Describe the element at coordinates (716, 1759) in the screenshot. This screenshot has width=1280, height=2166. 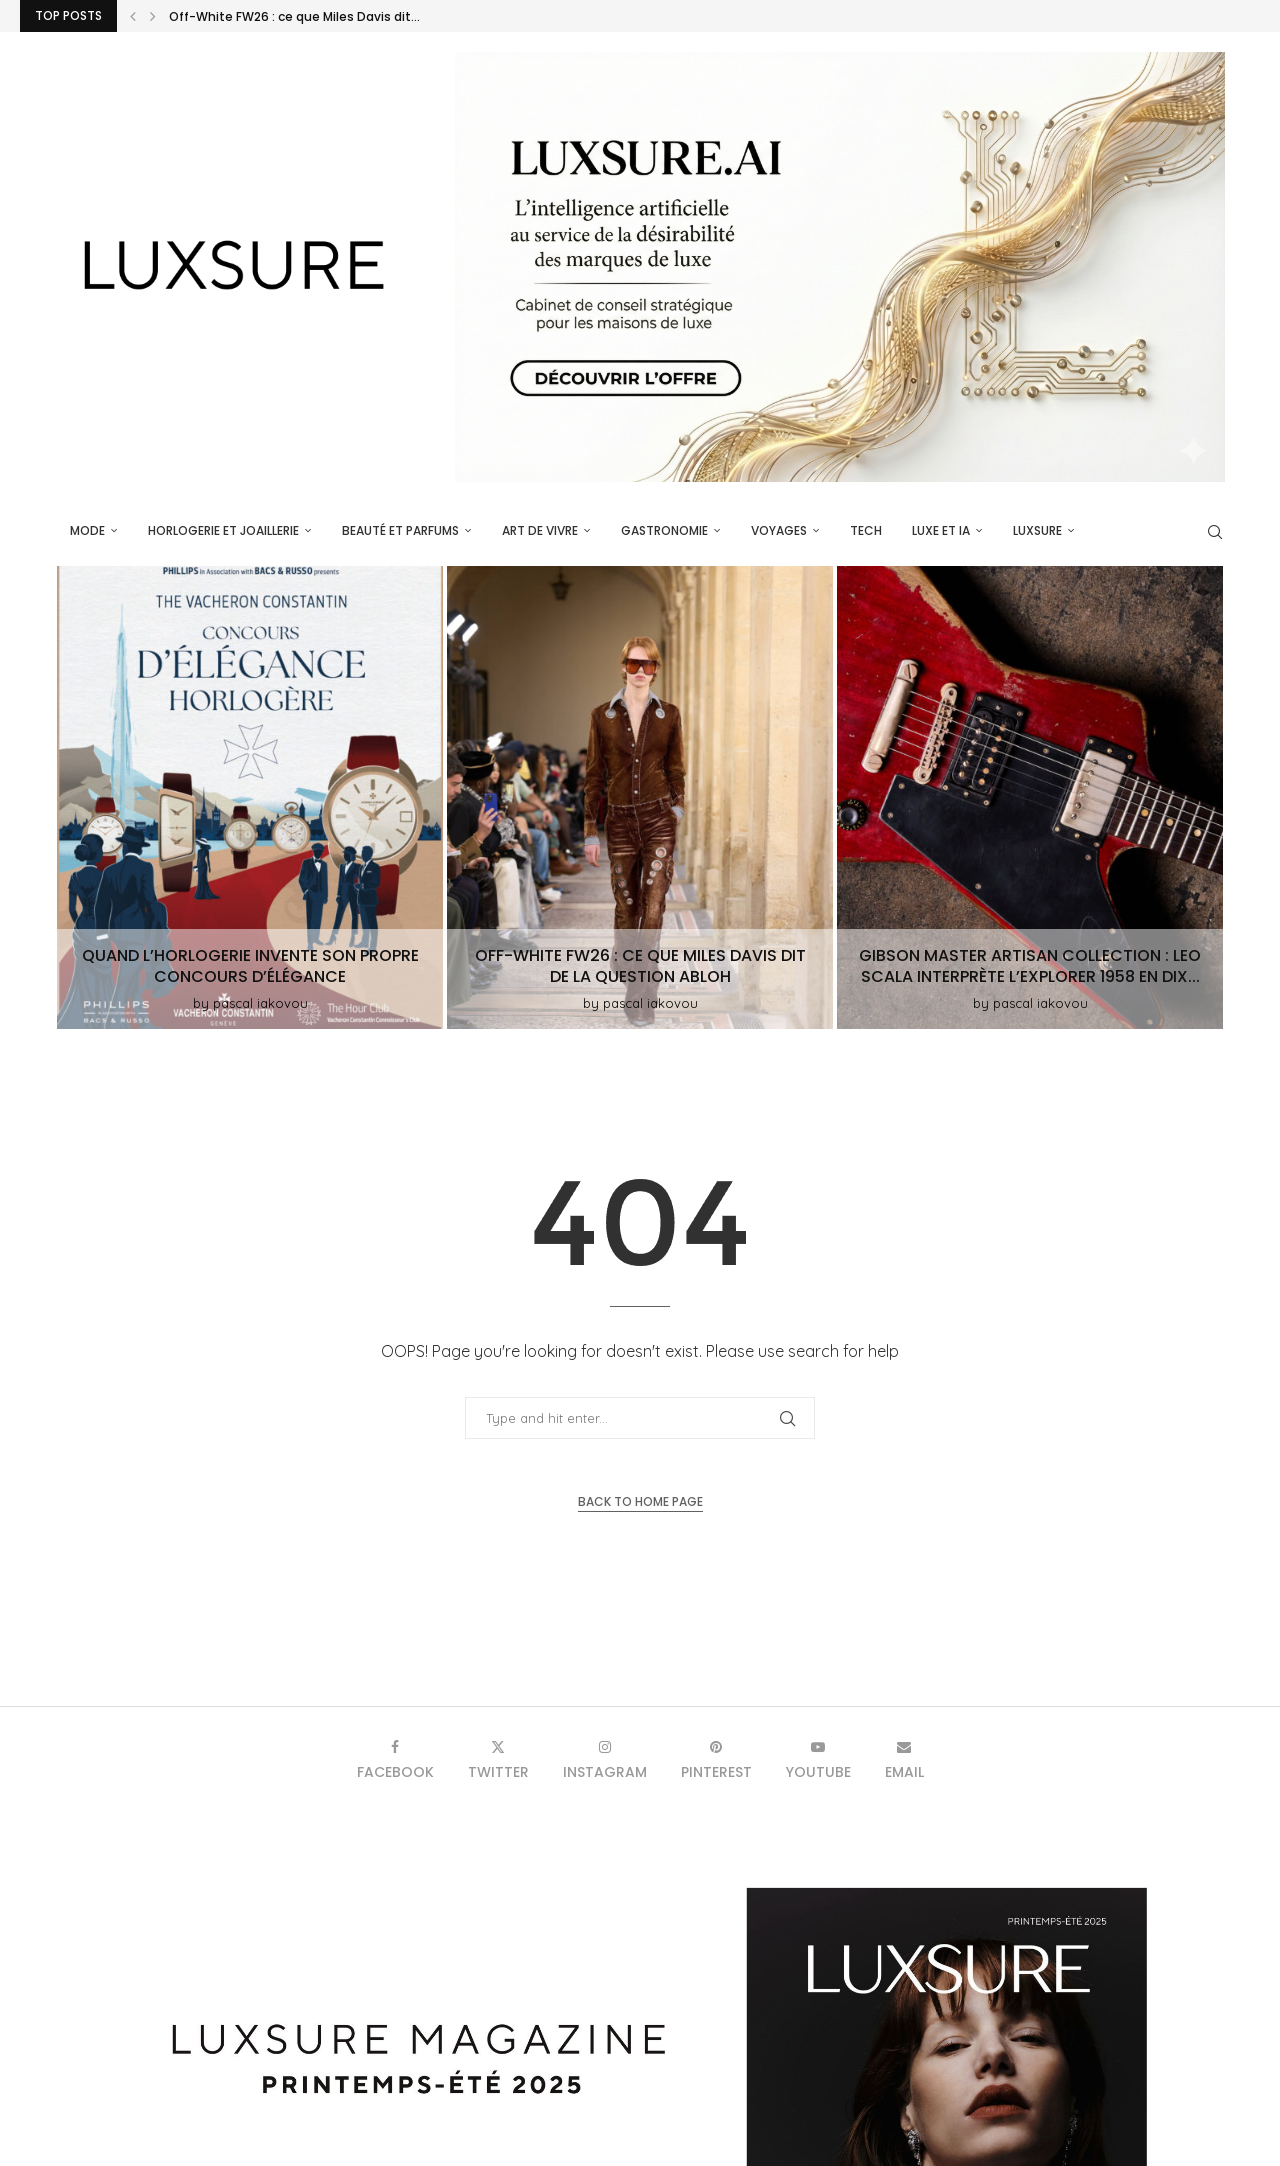
I see `[Pinterest]` at that location.